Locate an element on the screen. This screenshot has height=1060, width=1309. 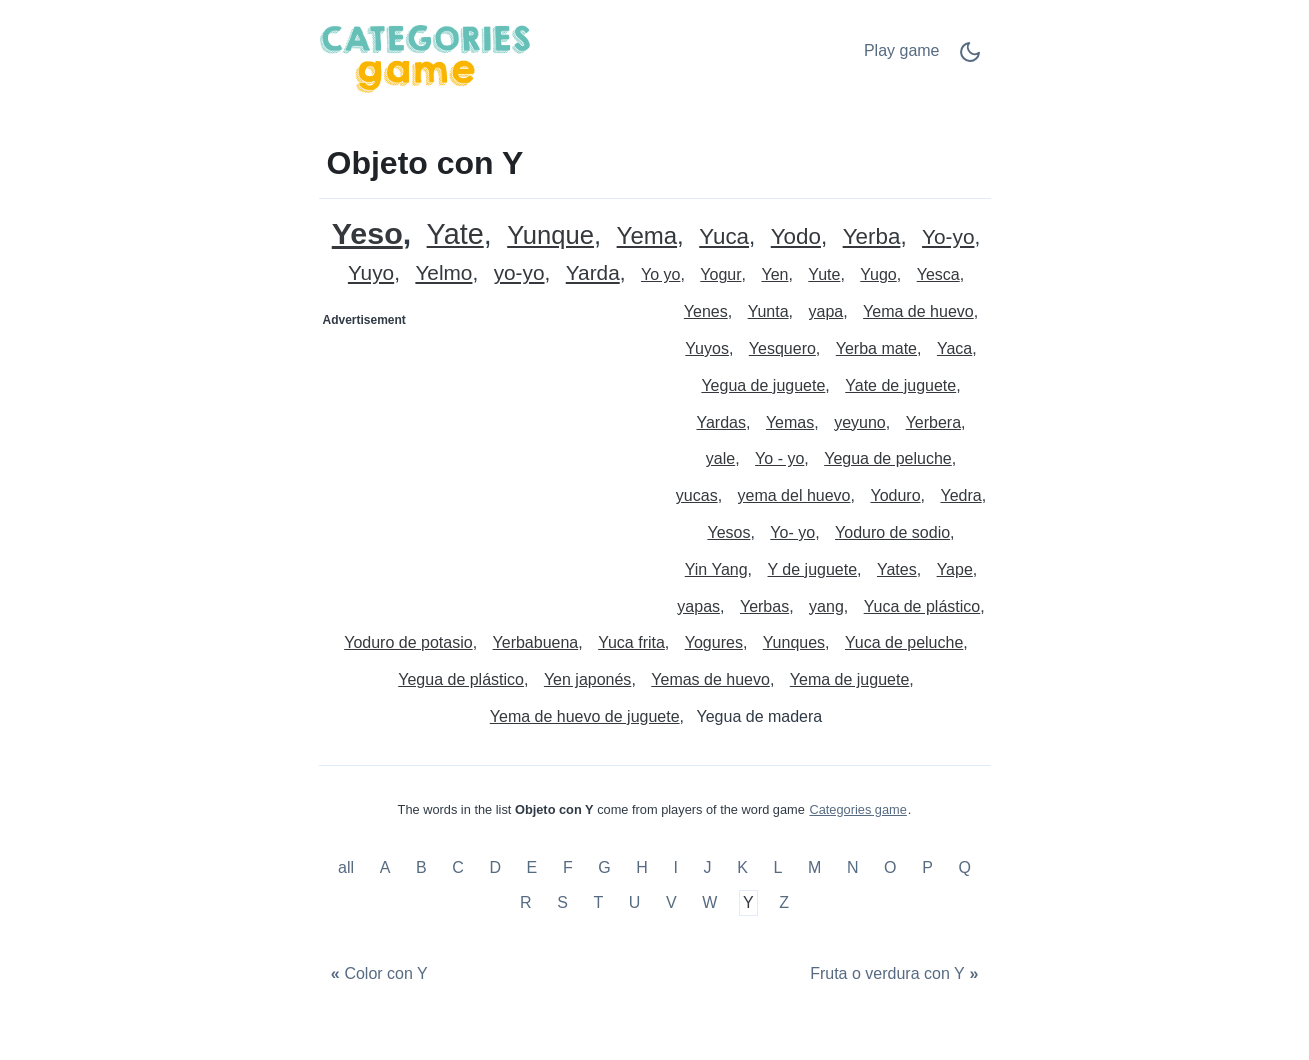
Yemas is located at coordinates (790, 422).